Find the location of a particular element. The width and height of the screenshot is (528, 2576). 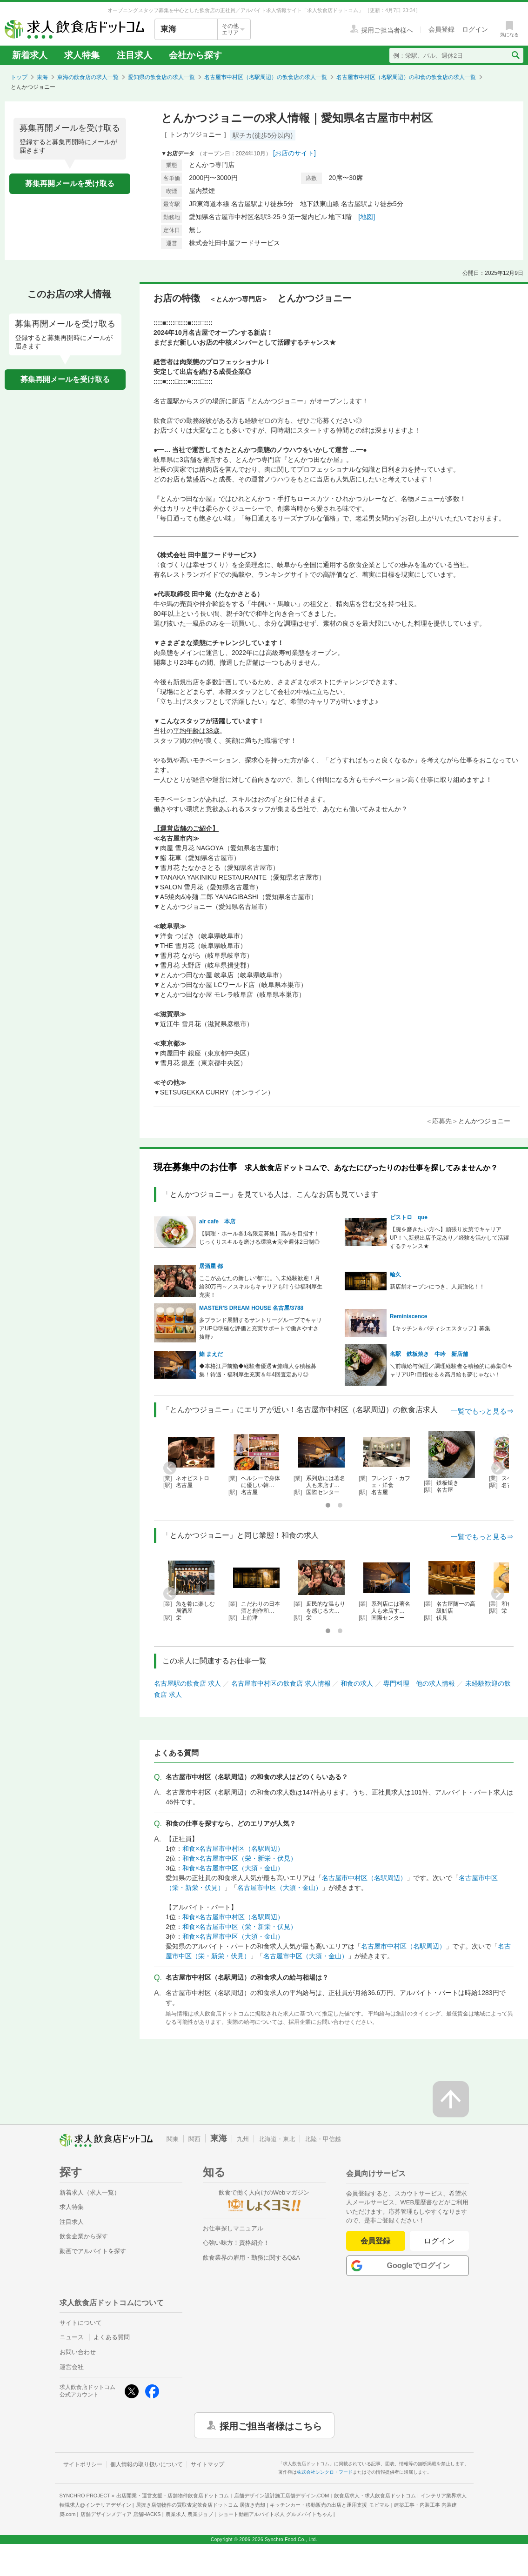

名古屋市中村区（名駅周辺）の和食の飲食店の求人一覧 is located at coordinates (406, 77).